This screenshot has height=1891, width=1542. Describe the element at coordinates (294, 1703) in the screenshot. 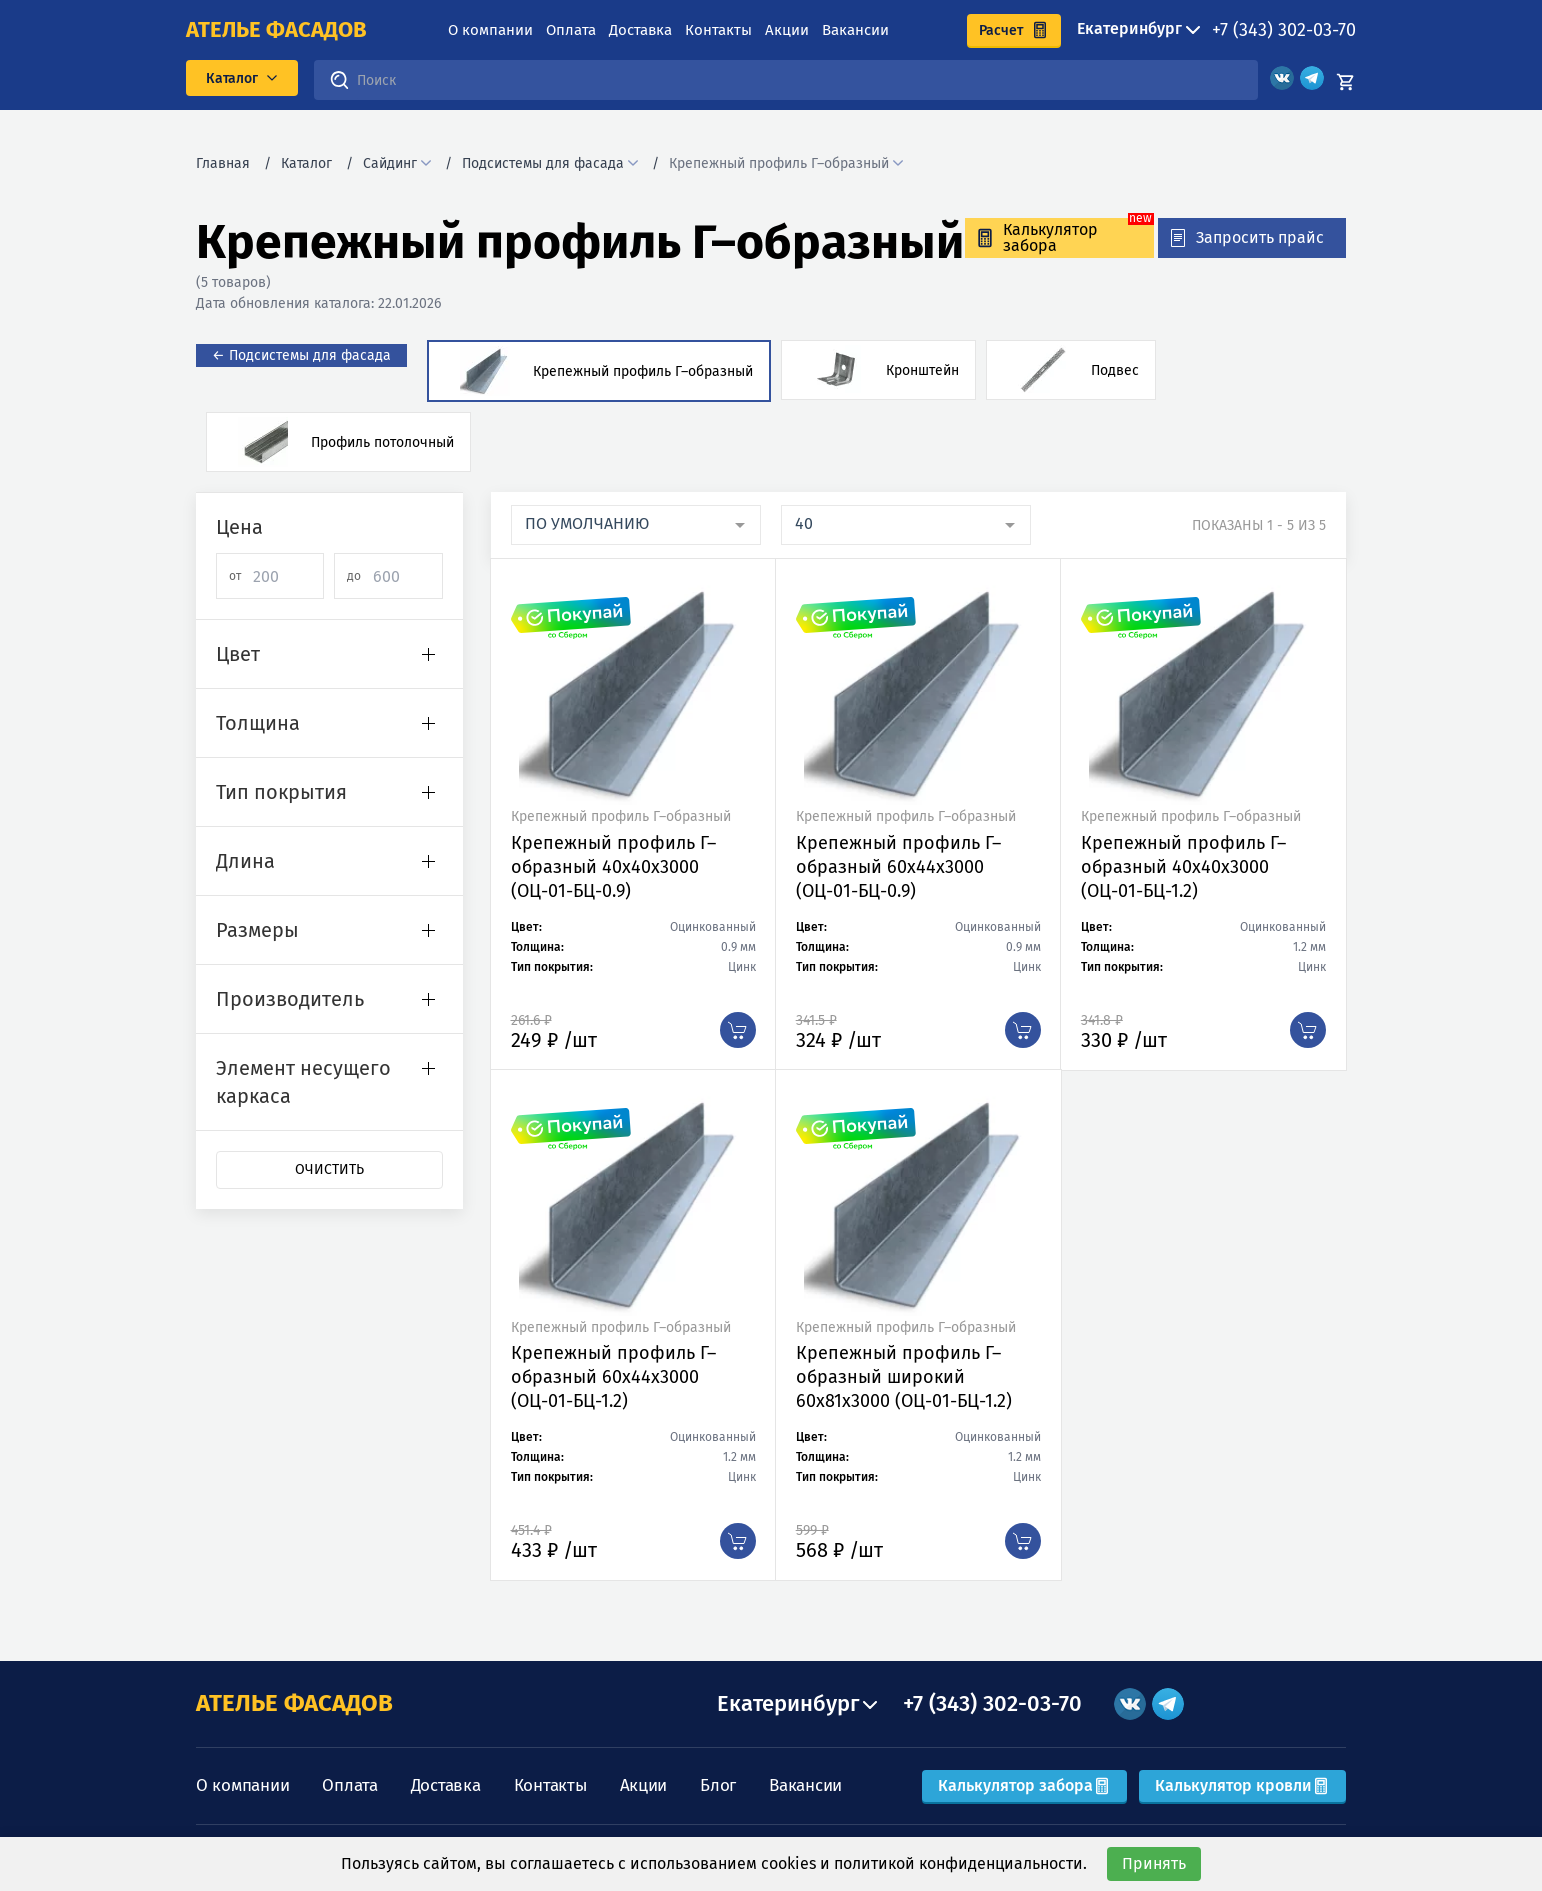

I see `АТЕЛЬЕ ФАСАДОВ` at that location.